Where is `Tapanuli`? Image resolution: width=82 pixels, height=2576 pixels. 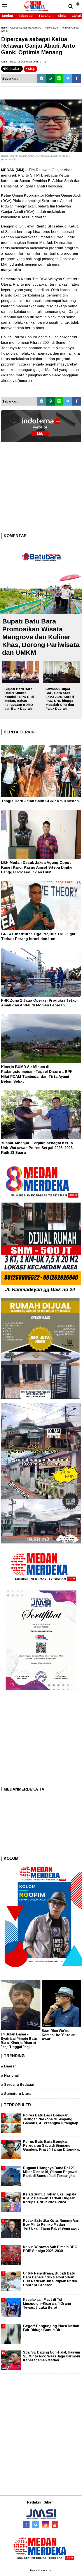
Tapanuli is located at coordinates (45, 15).